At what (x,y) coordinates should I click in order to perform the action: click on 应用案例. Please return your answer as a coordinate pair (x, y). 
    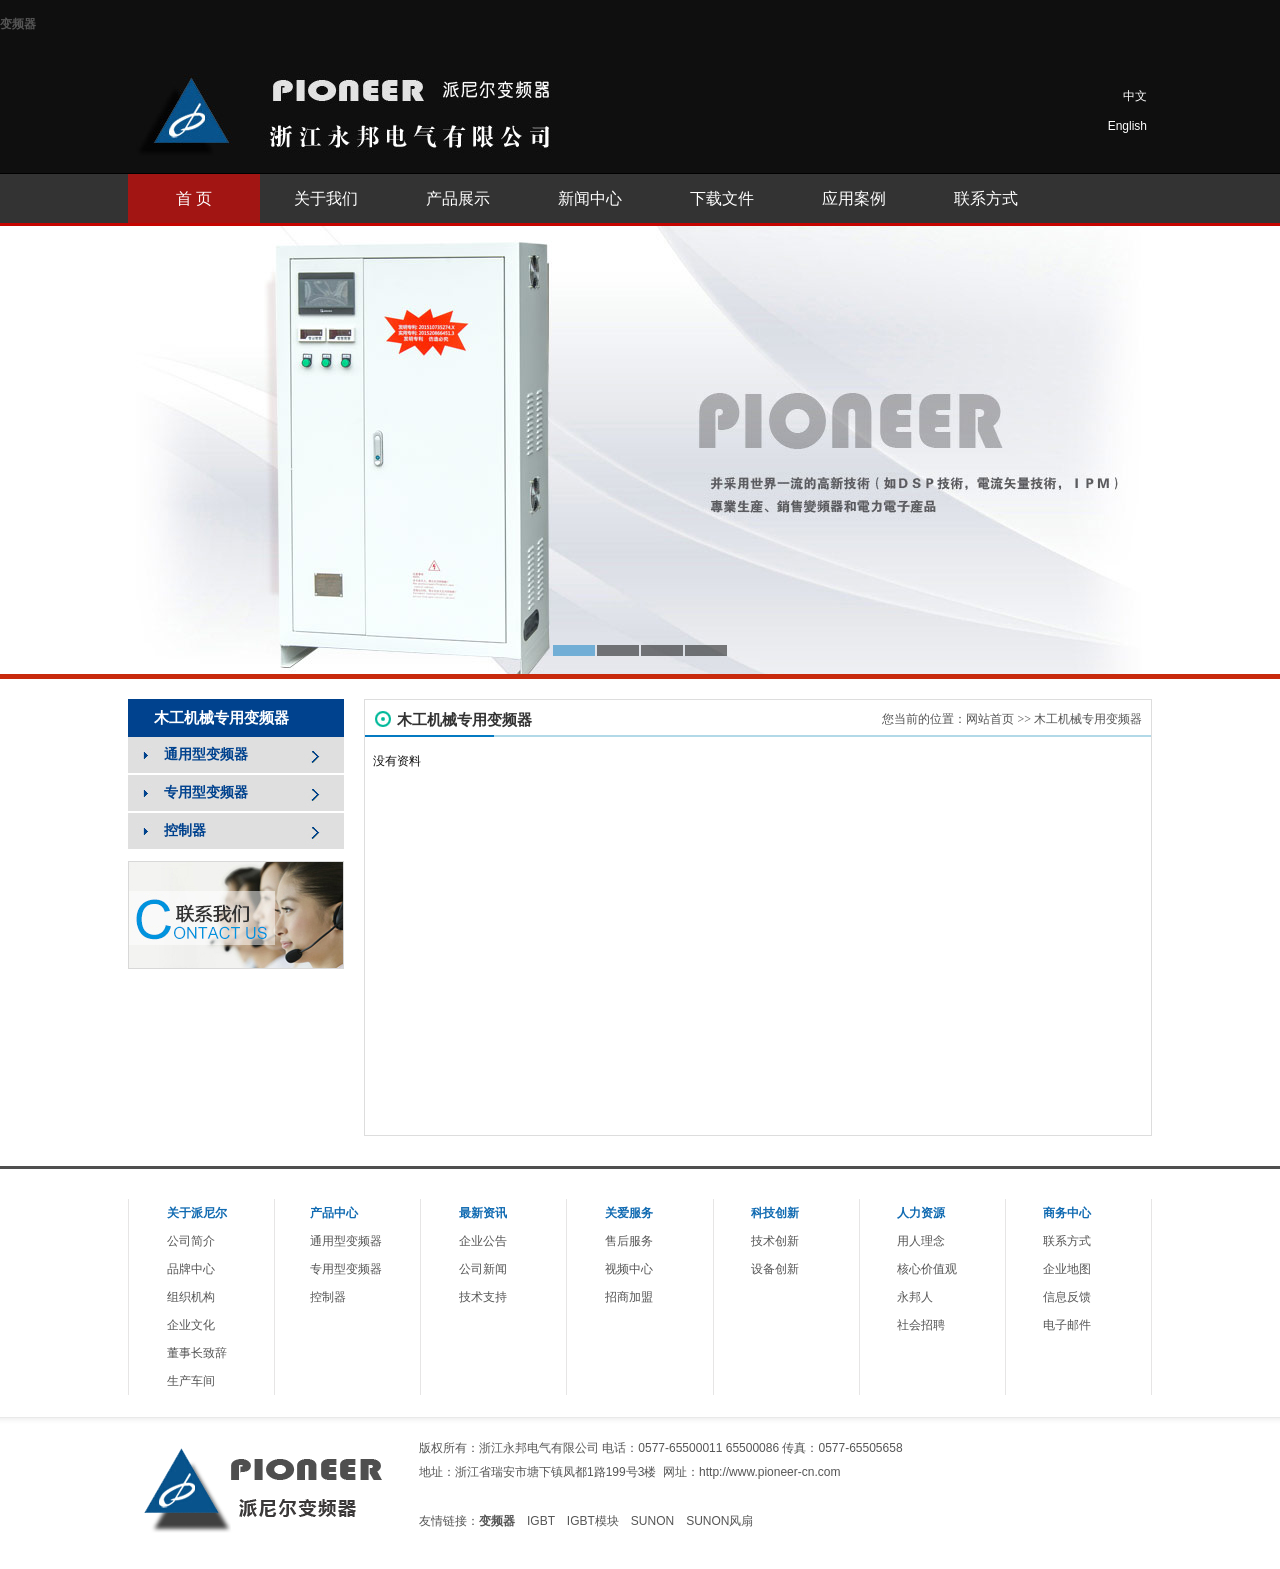
    Looking at the image, I should click on (854, 198).